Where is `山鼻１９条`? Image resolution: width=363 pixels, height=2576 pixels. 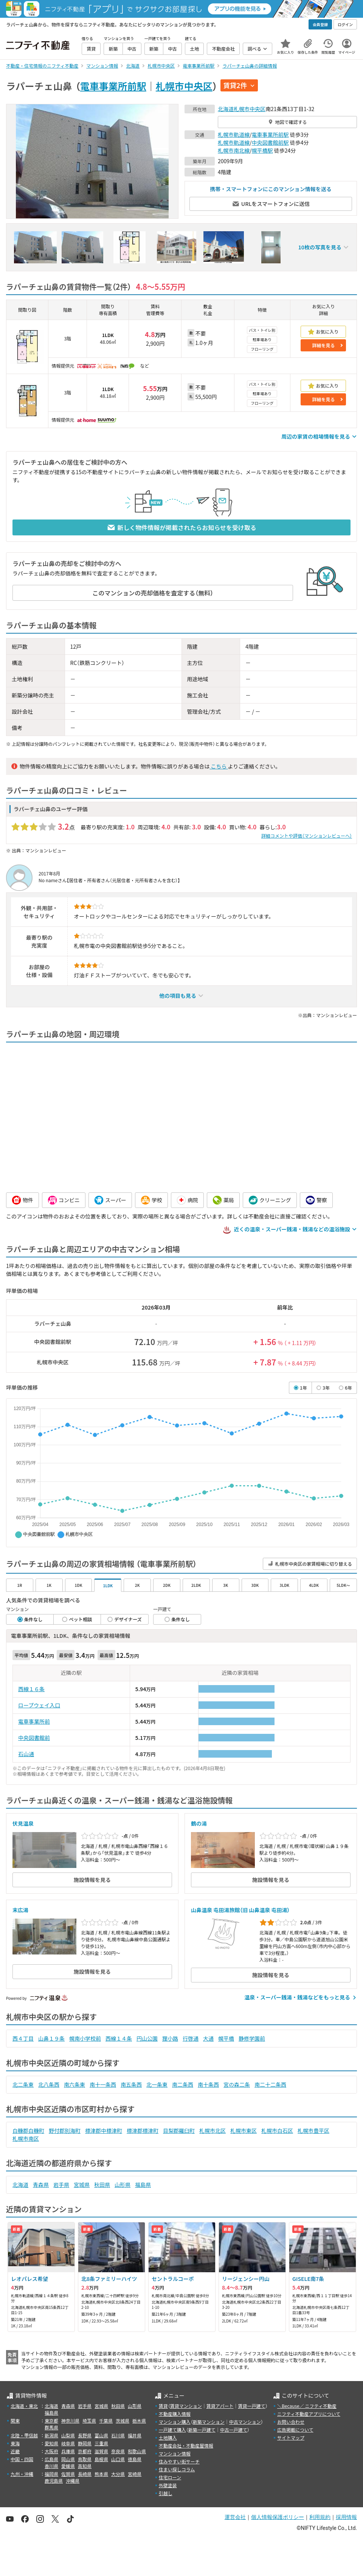
山鼻１９条 is located at coordinates (51, 2038).